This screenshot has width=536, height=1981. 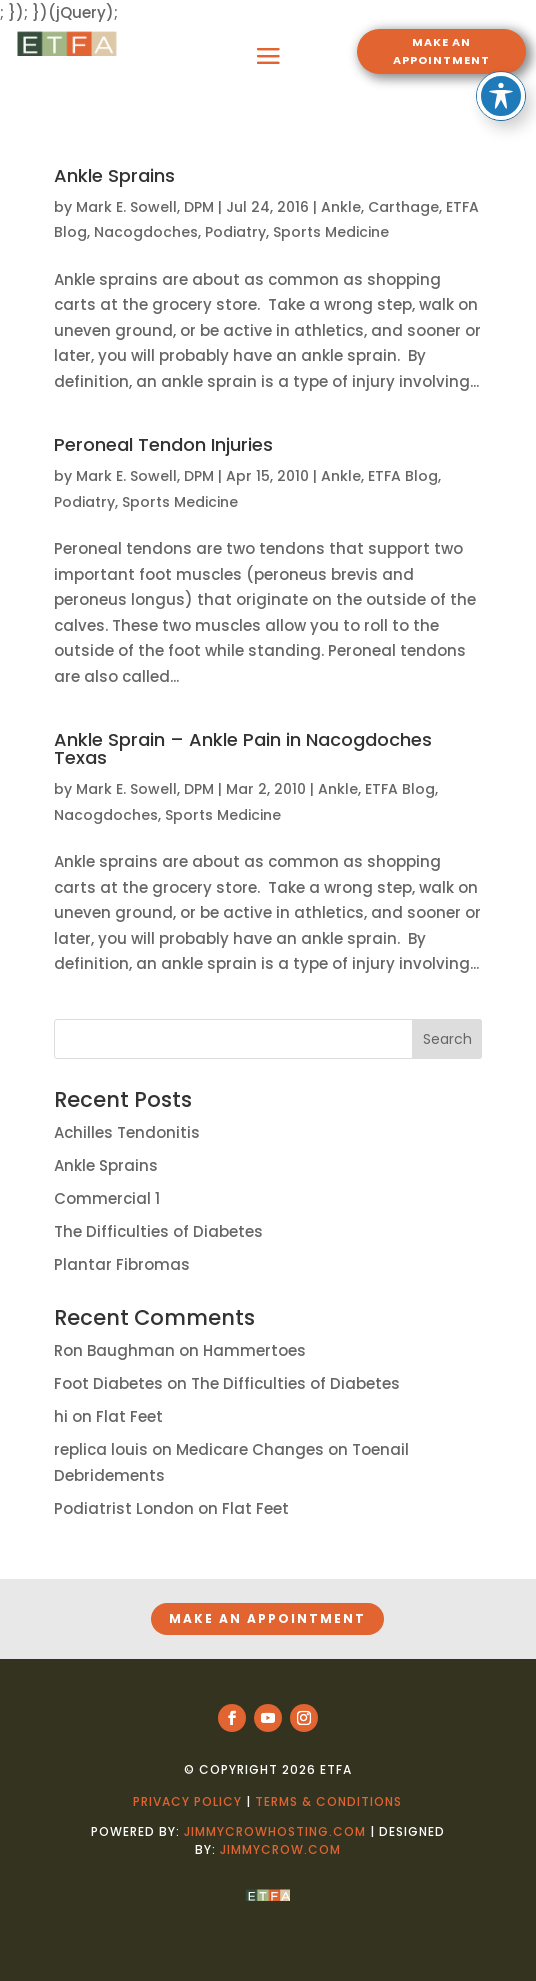 I want to click on Plantar Fibromas, so click(x=122, y=1264).